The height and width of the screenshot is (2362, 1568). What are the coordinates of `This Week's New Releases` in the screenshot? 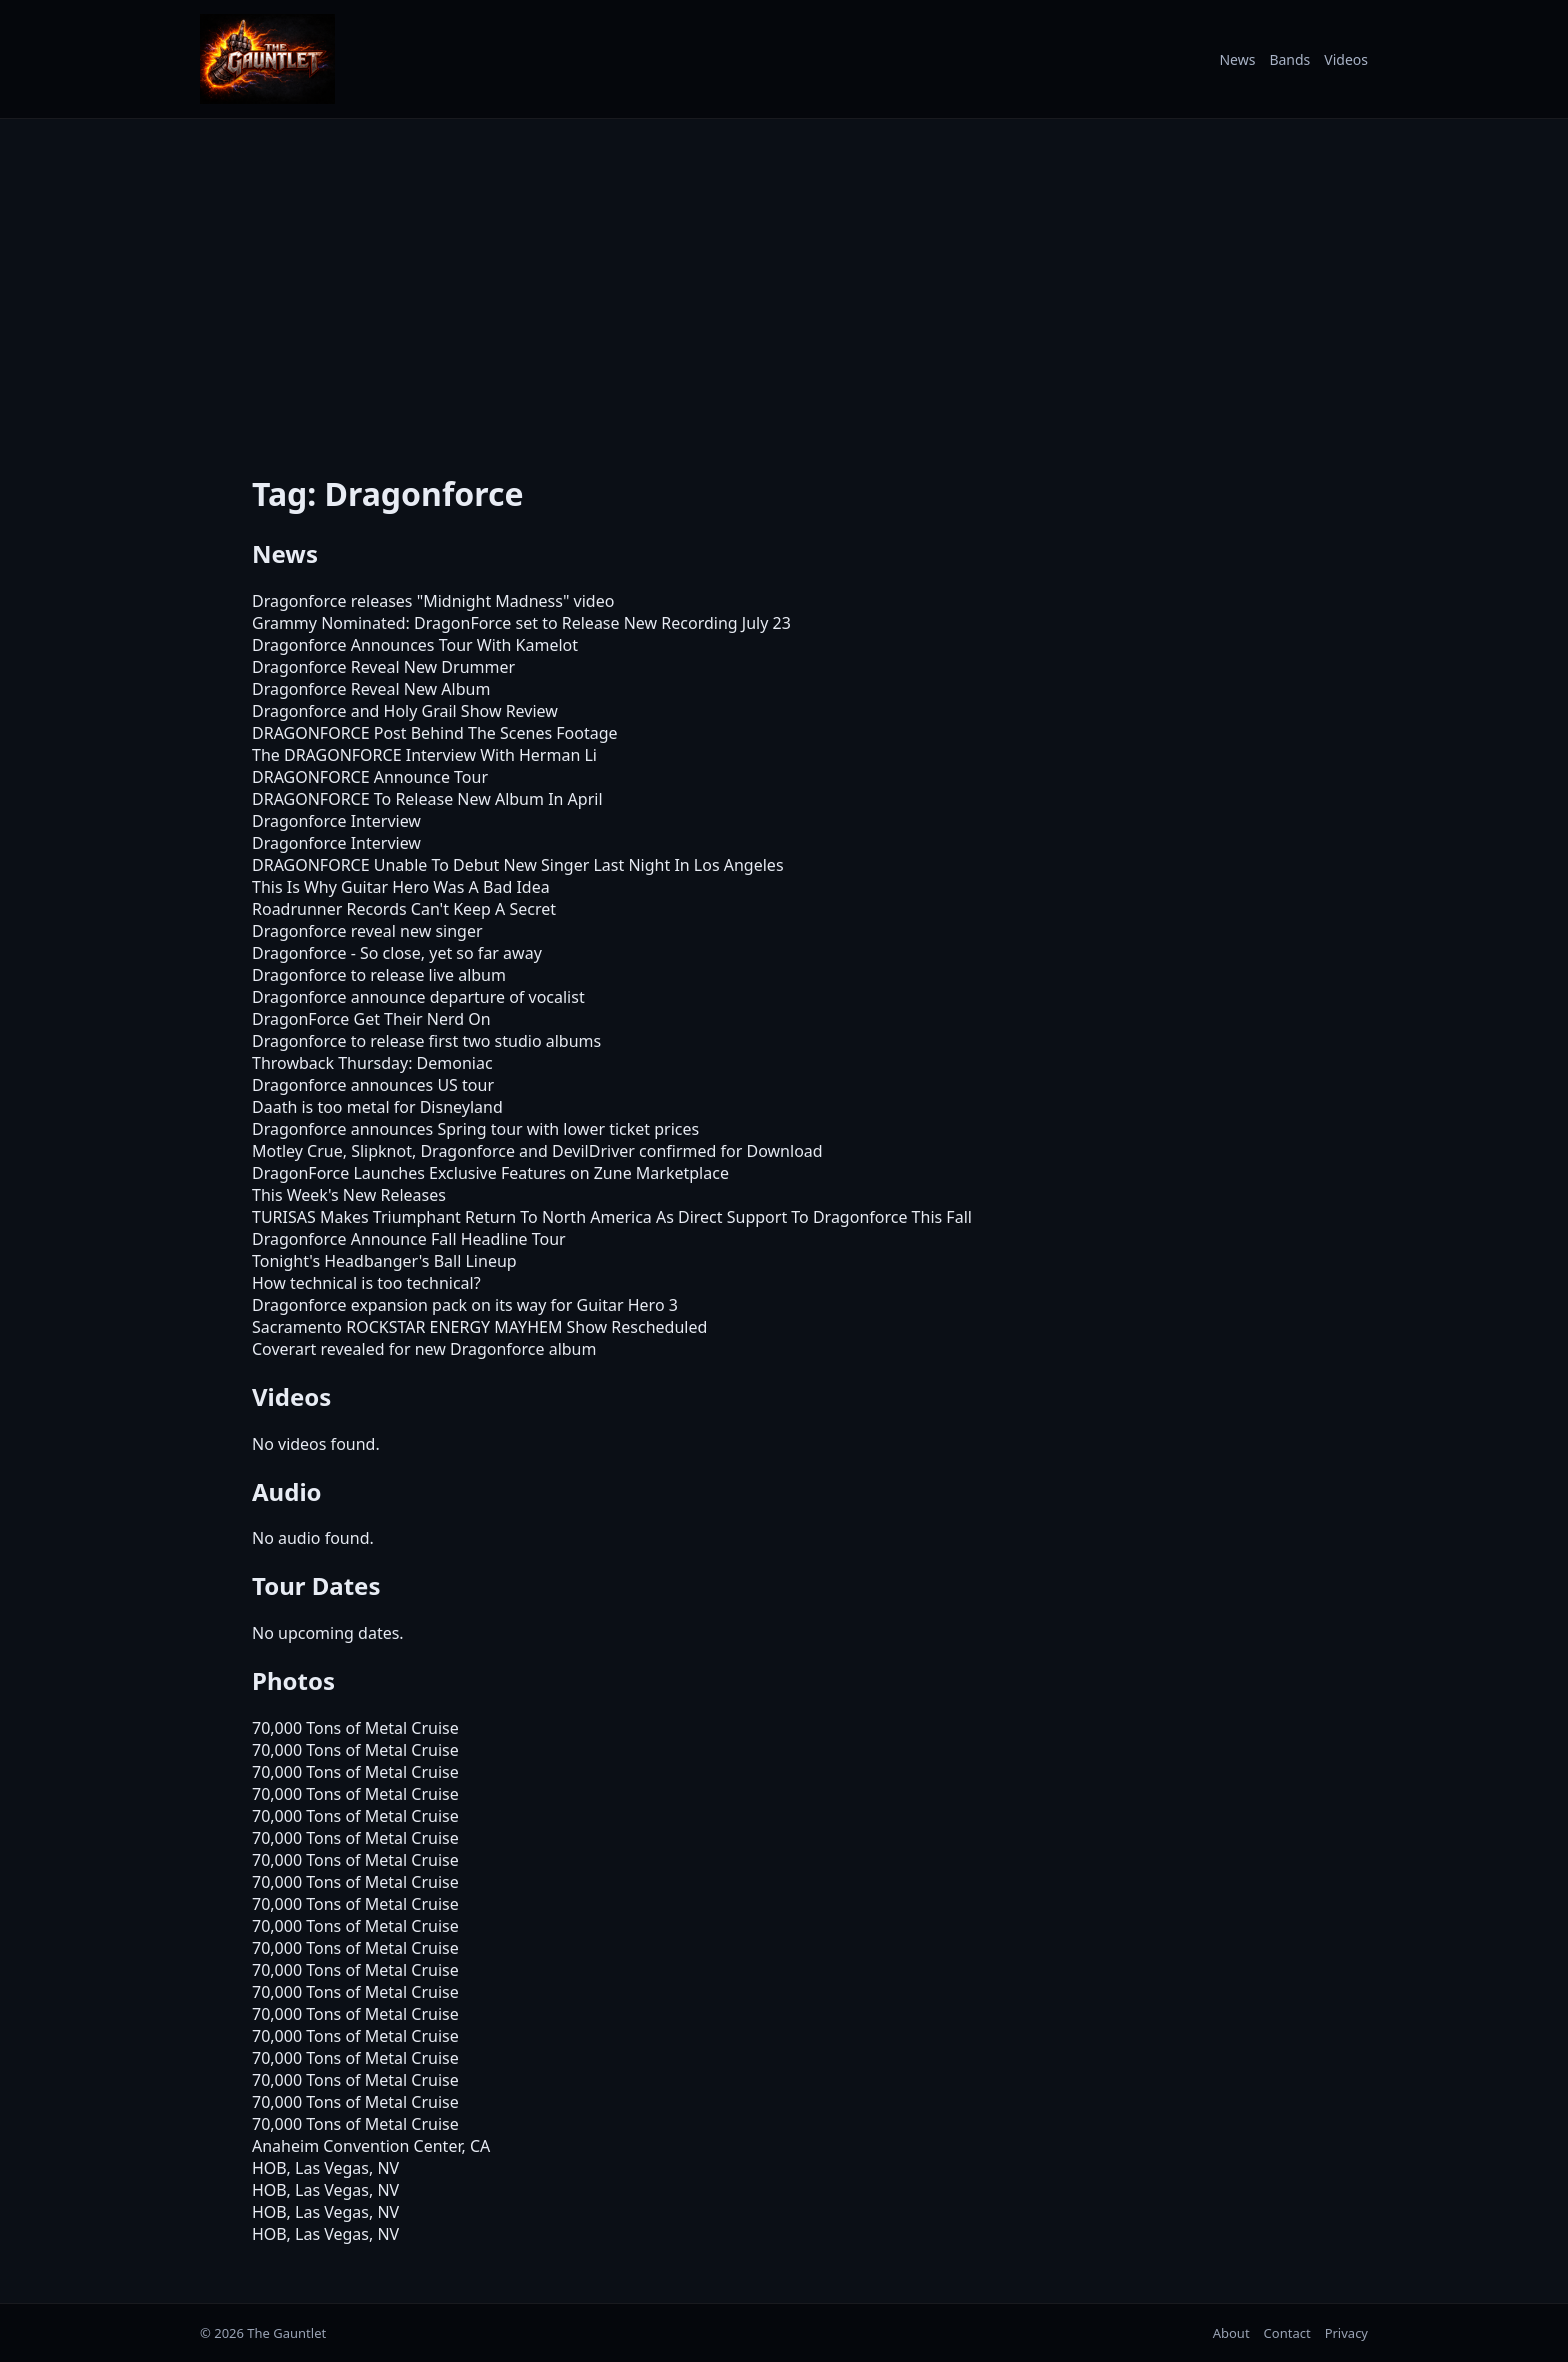 It's located at (349, 1195).